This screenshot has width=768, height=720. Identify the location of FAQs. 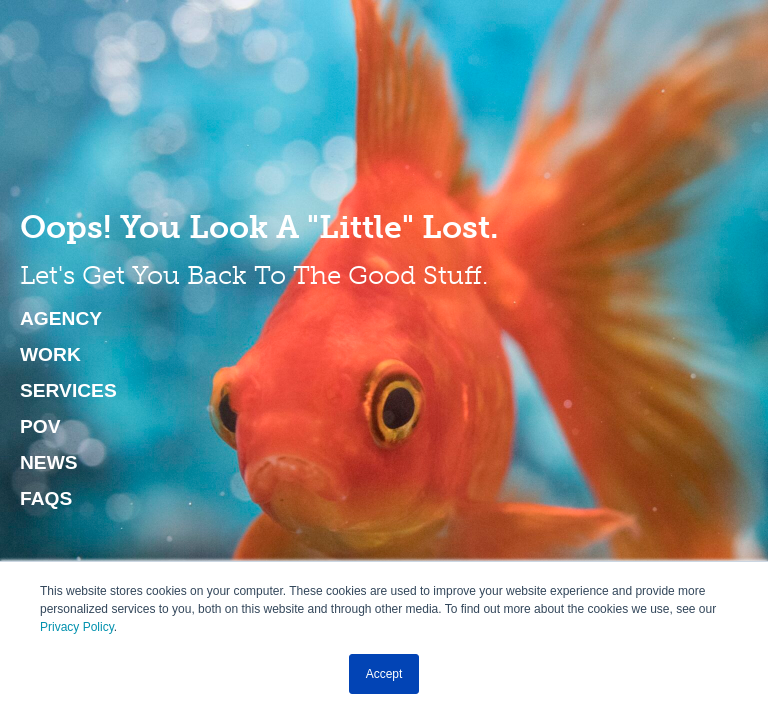
(46, 499).